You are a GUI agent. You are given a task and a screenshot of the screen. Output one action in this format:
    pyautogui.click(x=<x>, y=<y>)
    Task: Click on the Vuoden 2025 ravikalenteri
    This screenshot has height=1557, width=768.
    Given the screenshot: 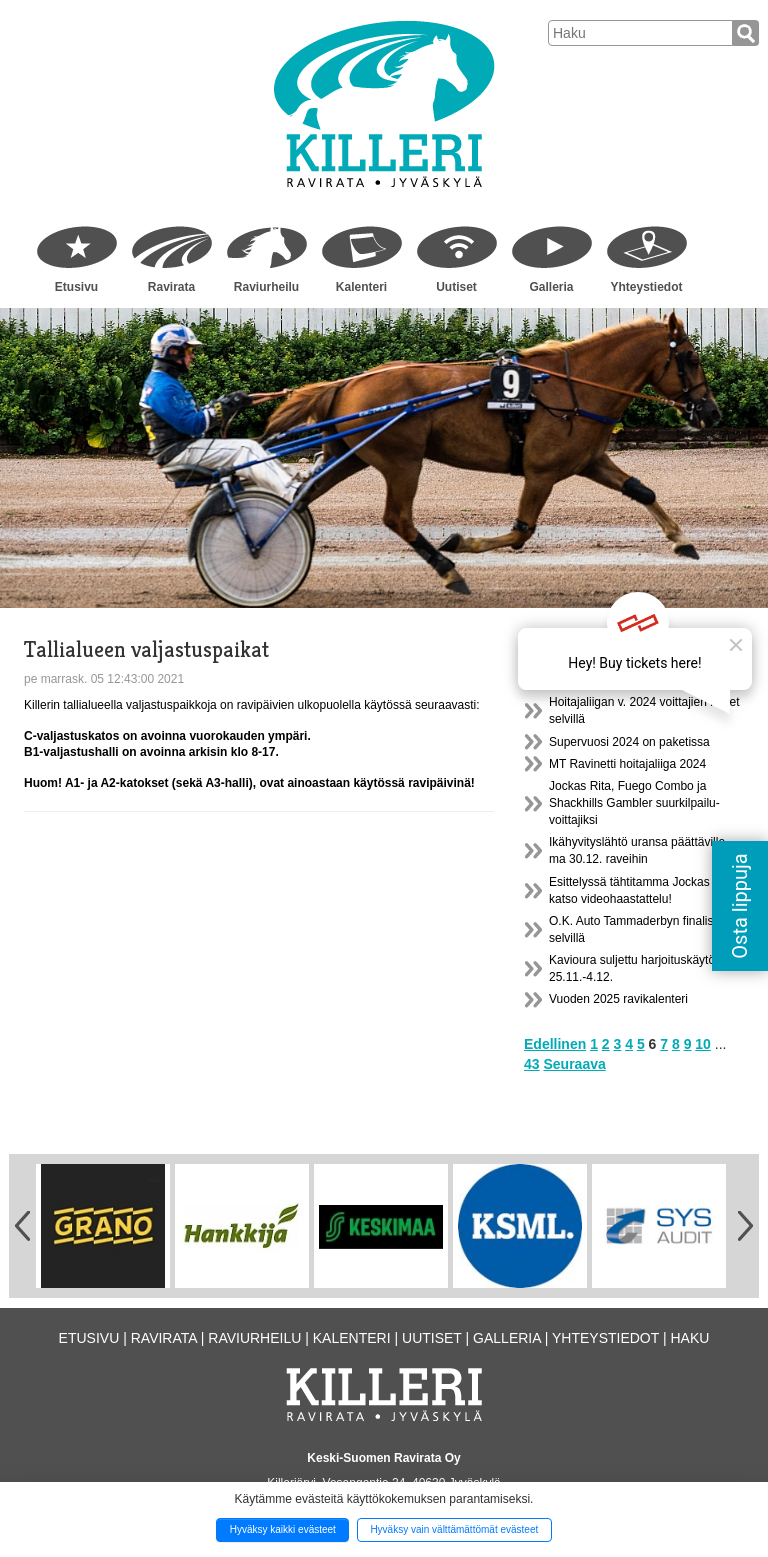 What is the action you would take?
    pyautogui.click(x=618, y=999)
    